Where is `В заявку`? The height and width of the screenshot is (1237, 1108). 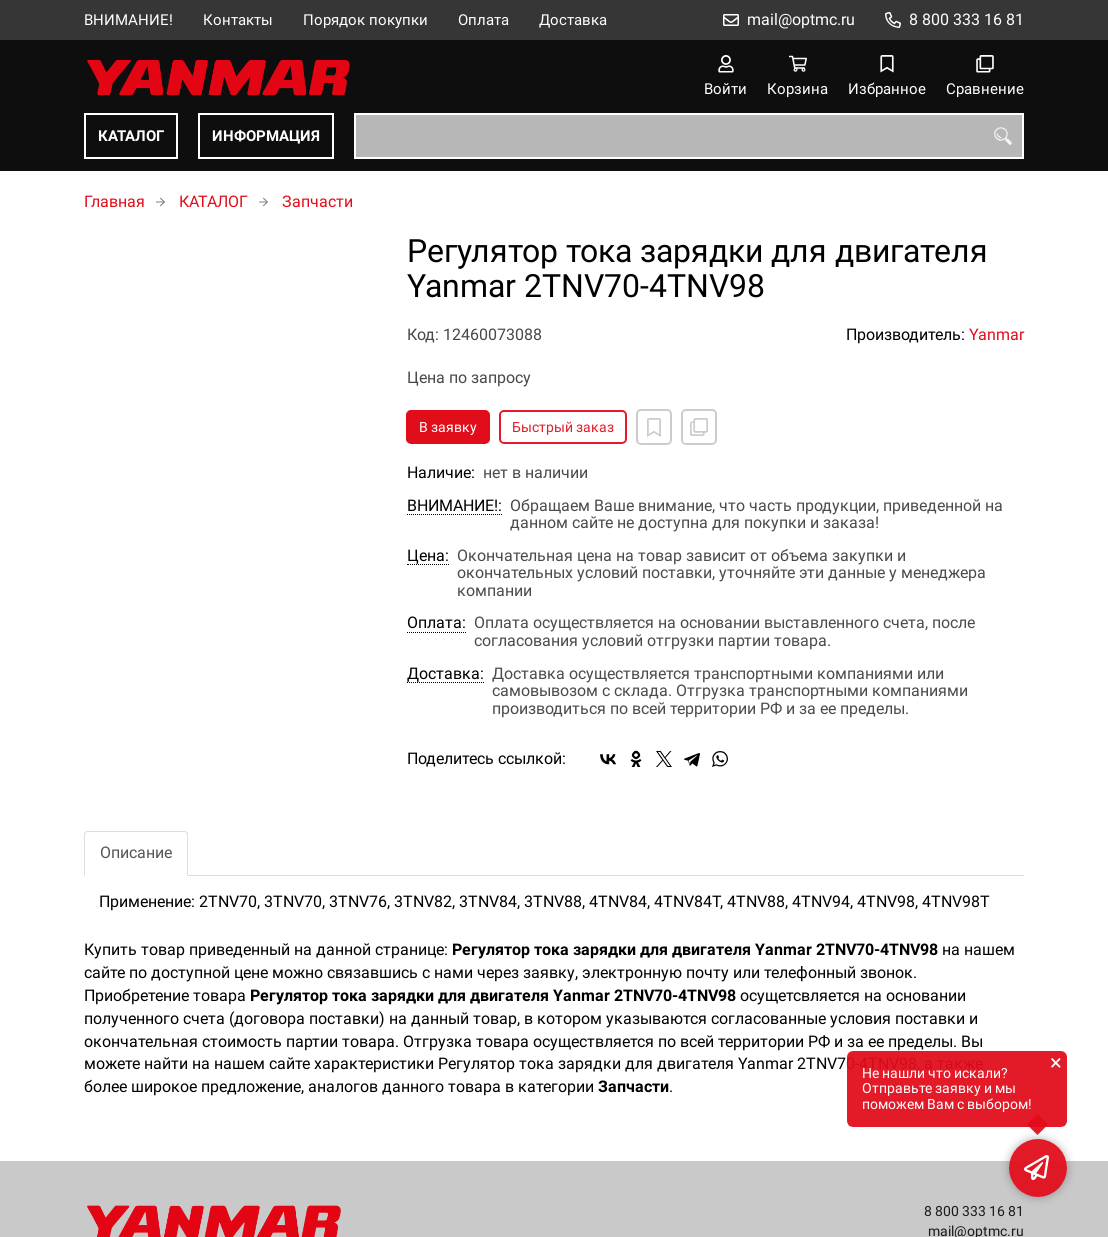
В заявку is located at coordinates (448, 427).